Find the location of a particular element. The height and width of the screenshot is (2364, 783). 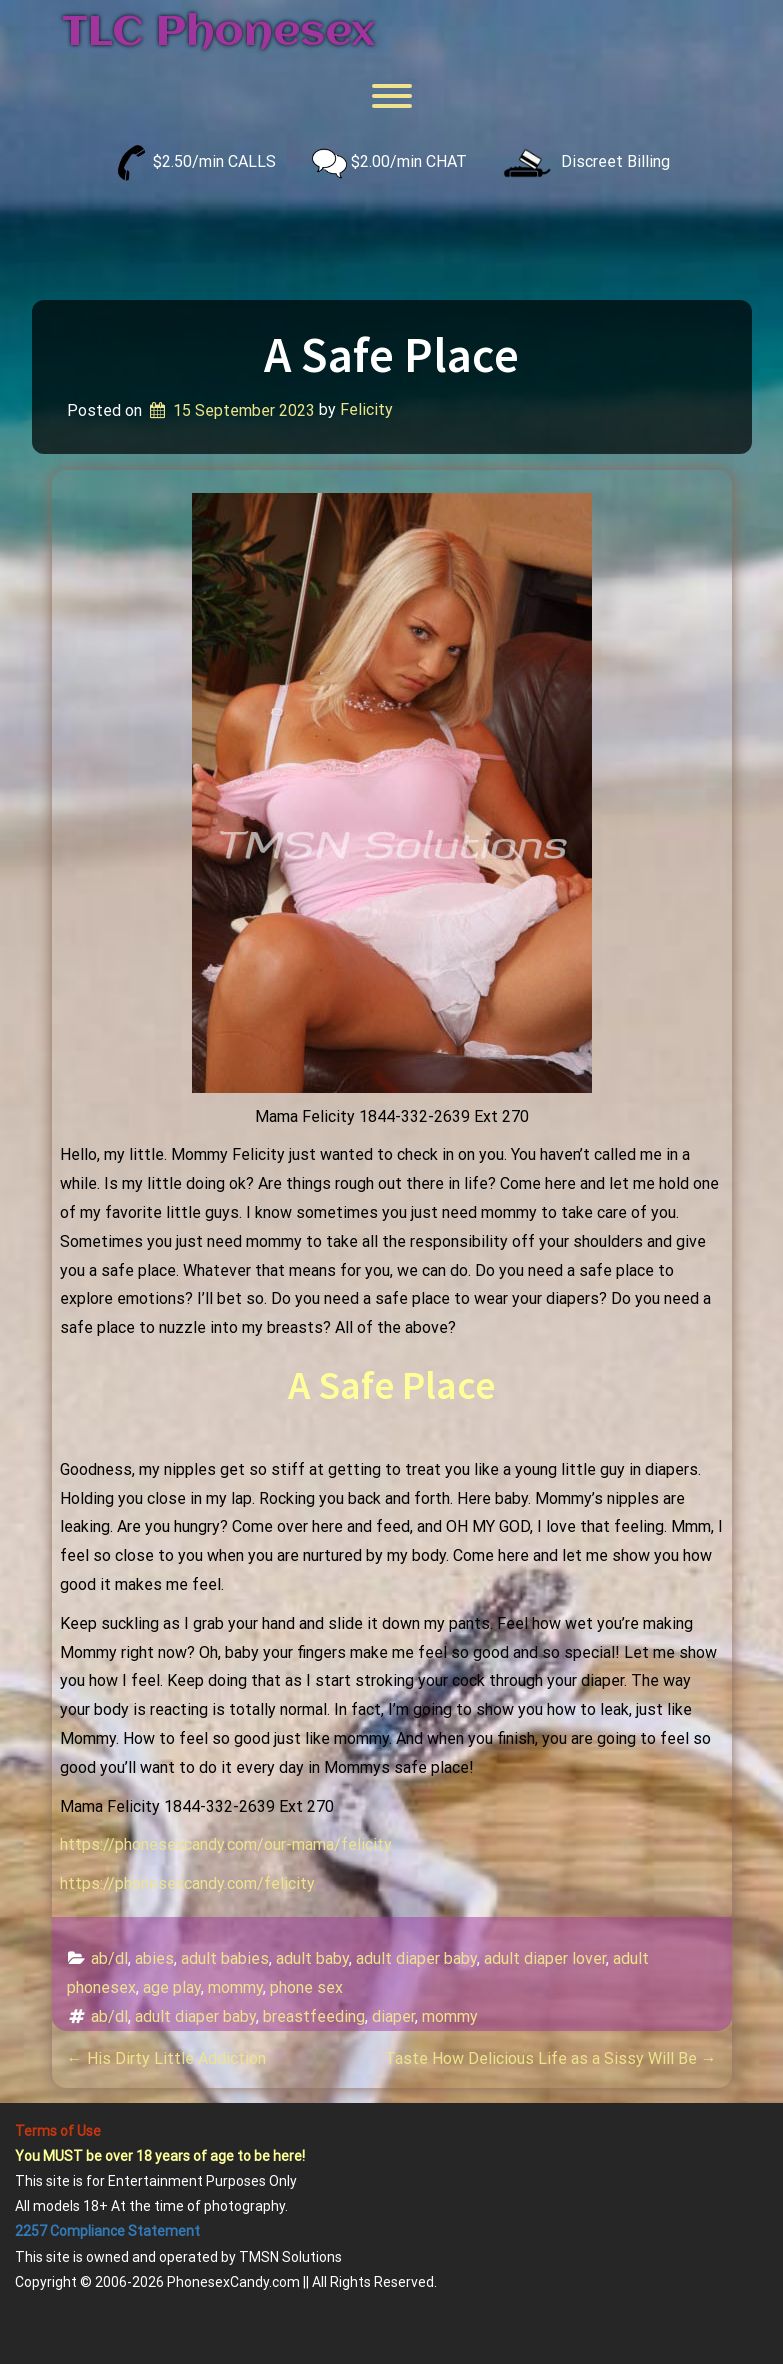

phone sex is located at coordinates (306, 1987).